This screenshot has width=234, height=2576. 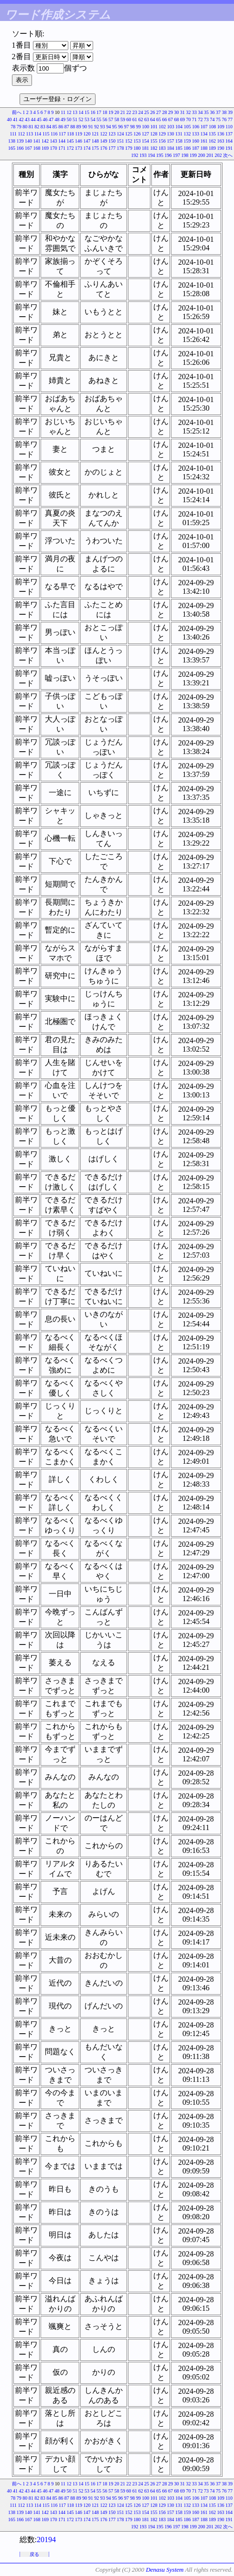 I want to click on 15, so click(x=87, y=112).